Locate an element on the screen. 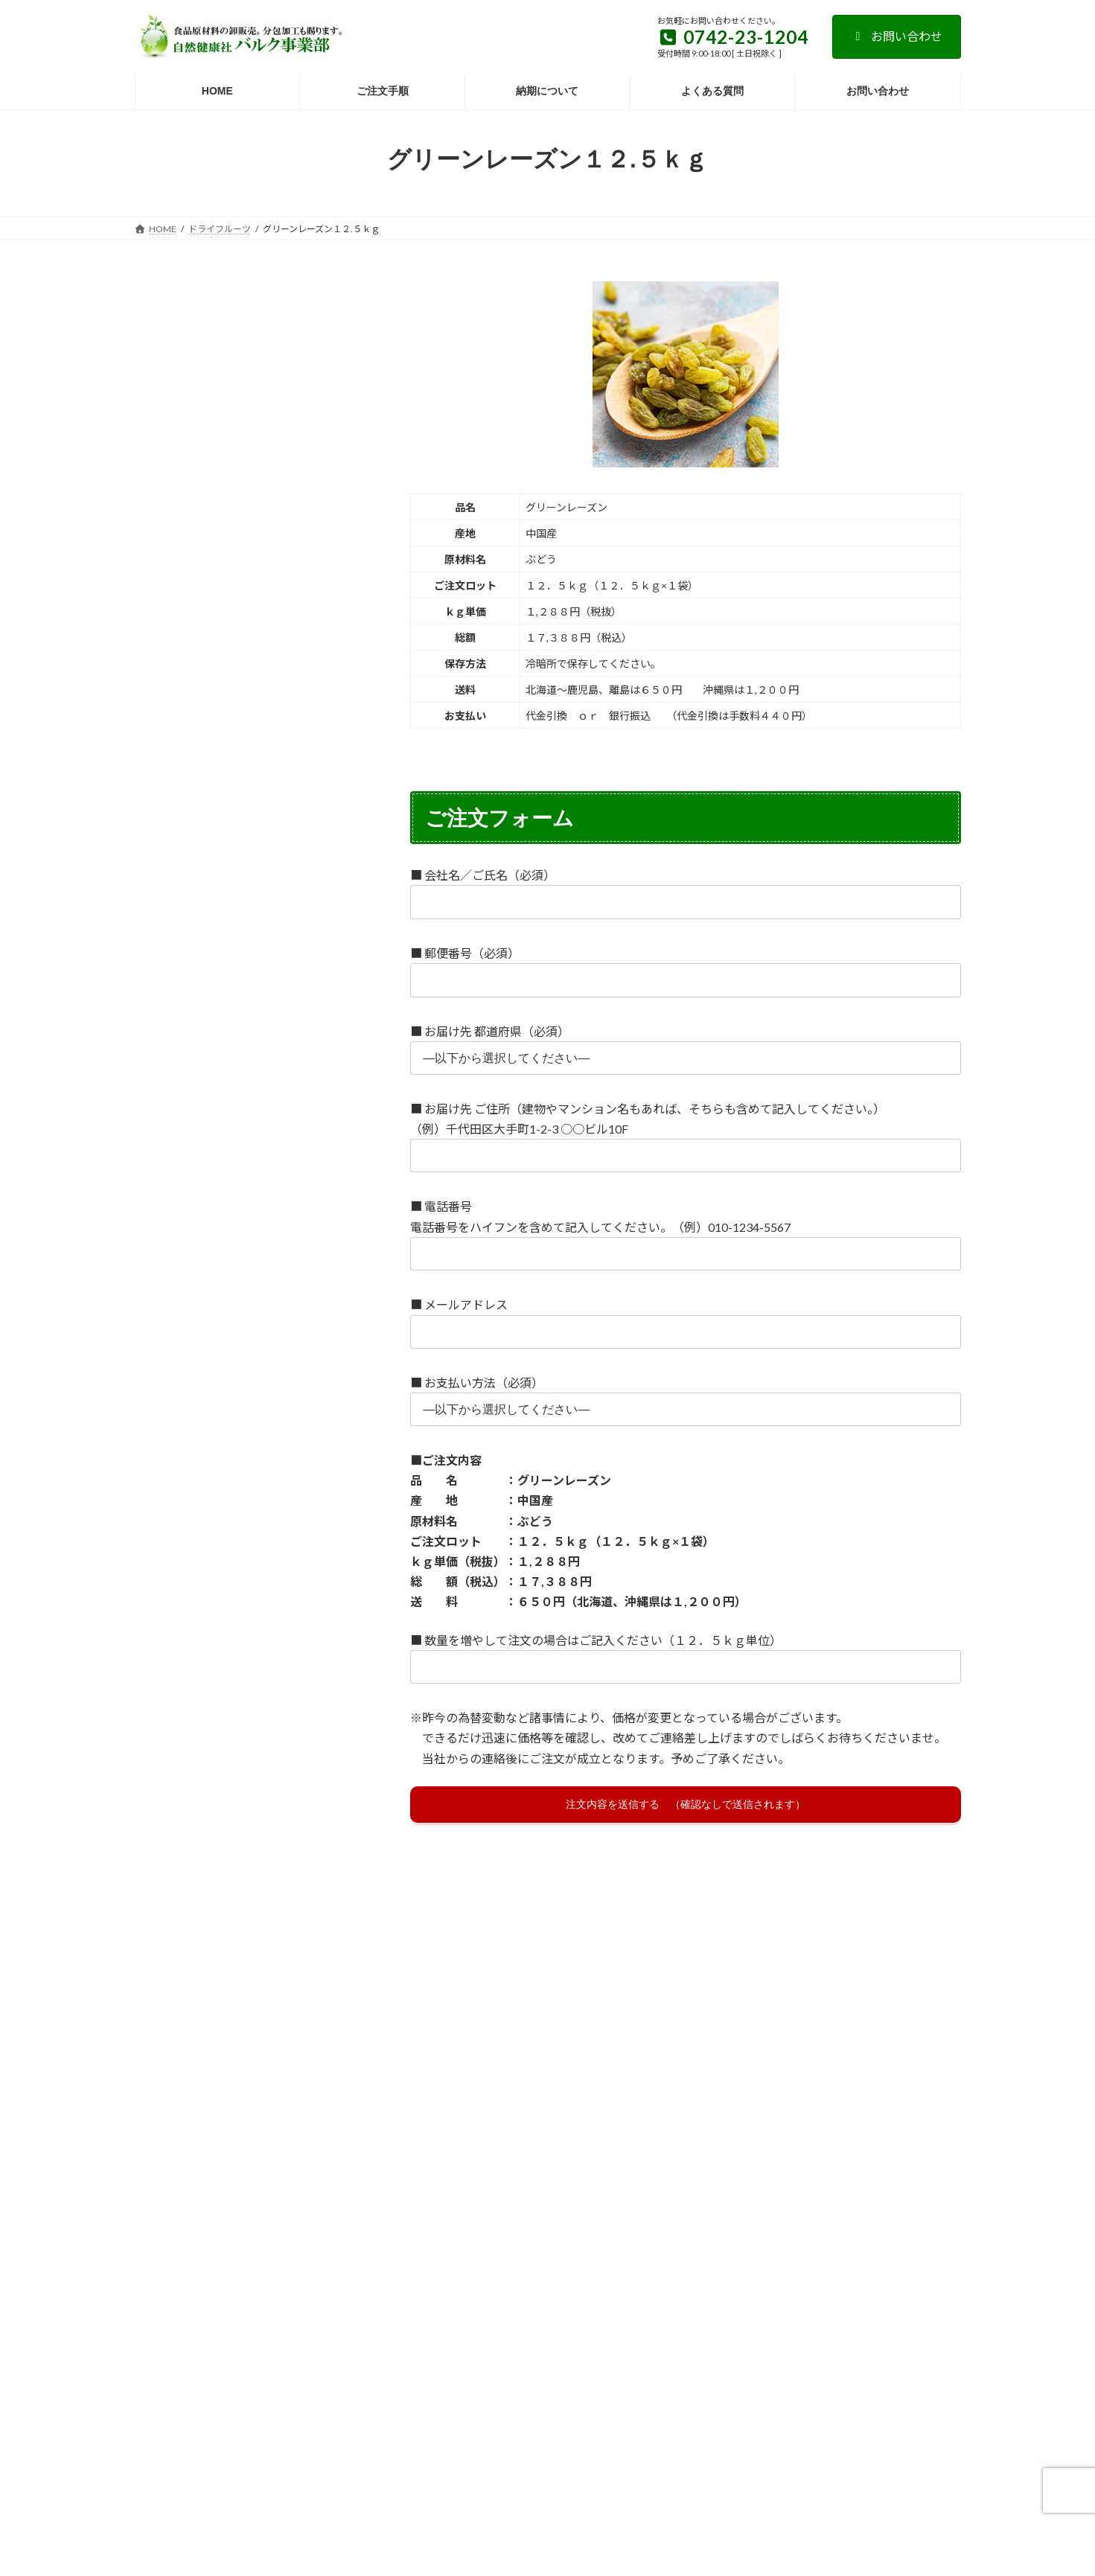  粉末原材料 is located at coordinates (168, 464).